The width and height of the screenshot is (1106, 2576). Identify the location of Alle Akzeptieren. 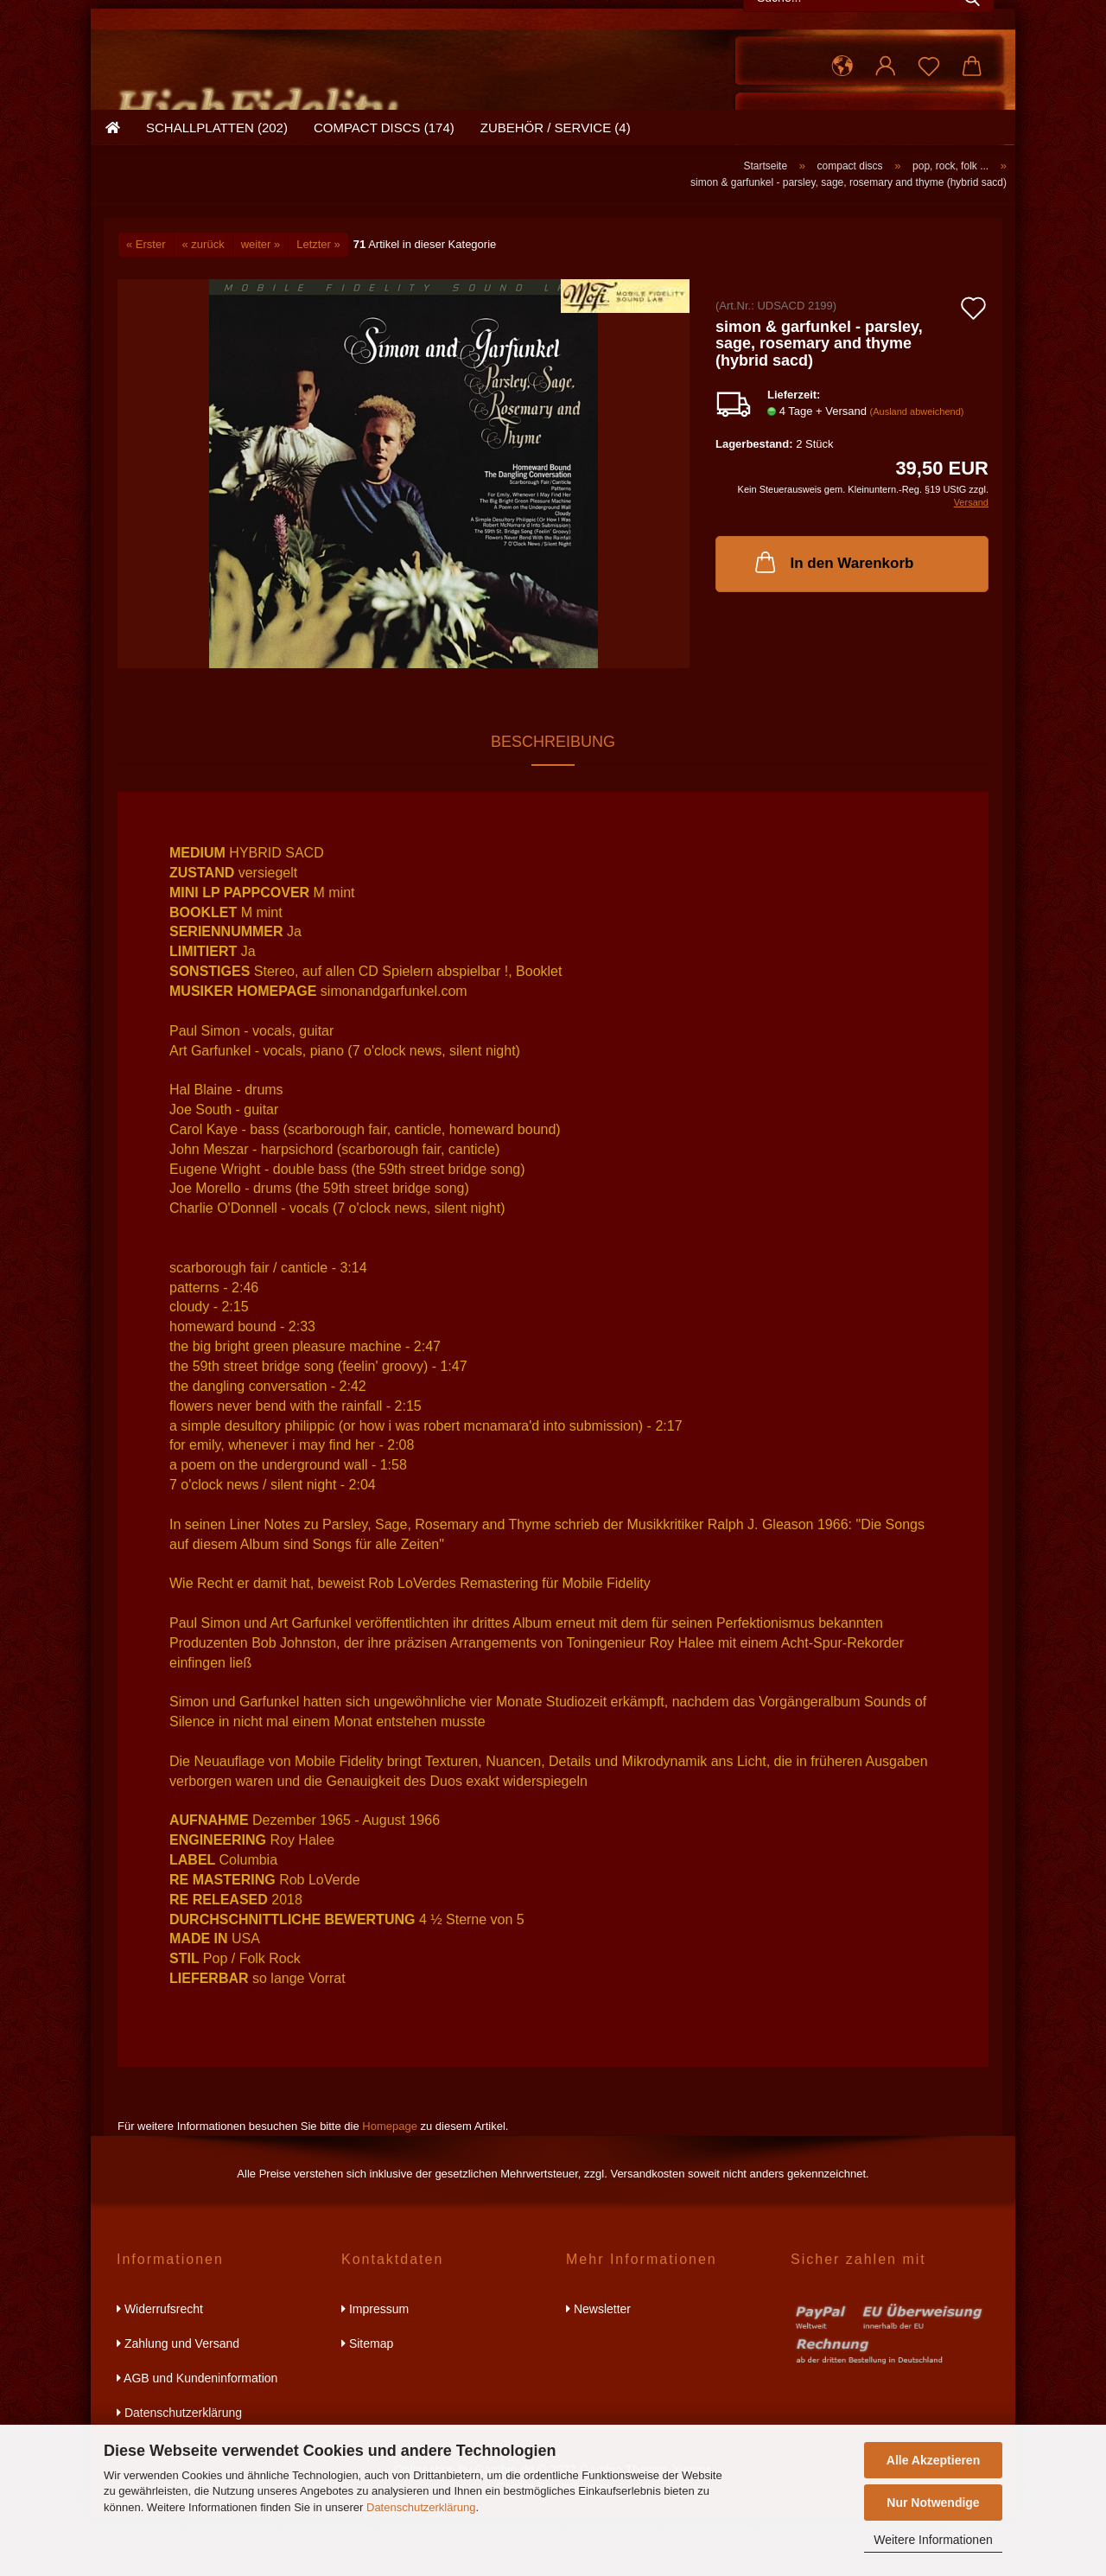
(933, 2460).